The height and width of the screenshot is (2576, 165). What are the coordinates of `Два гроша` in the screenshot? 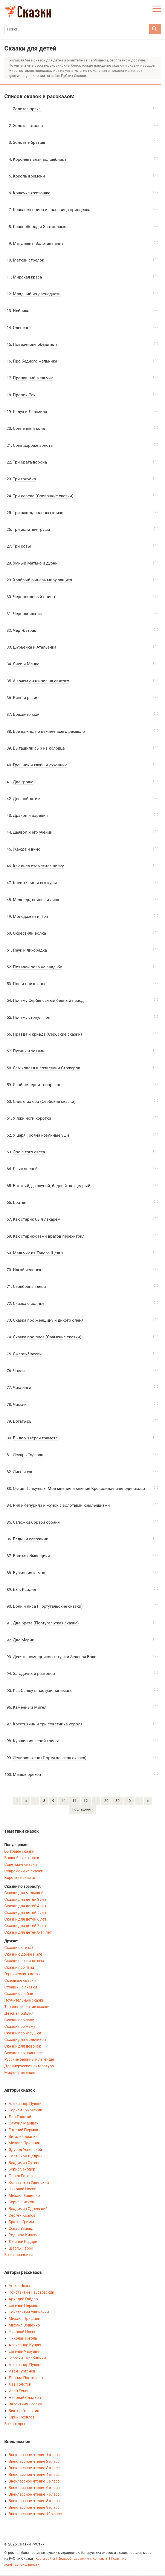 It's located at (23, 781).